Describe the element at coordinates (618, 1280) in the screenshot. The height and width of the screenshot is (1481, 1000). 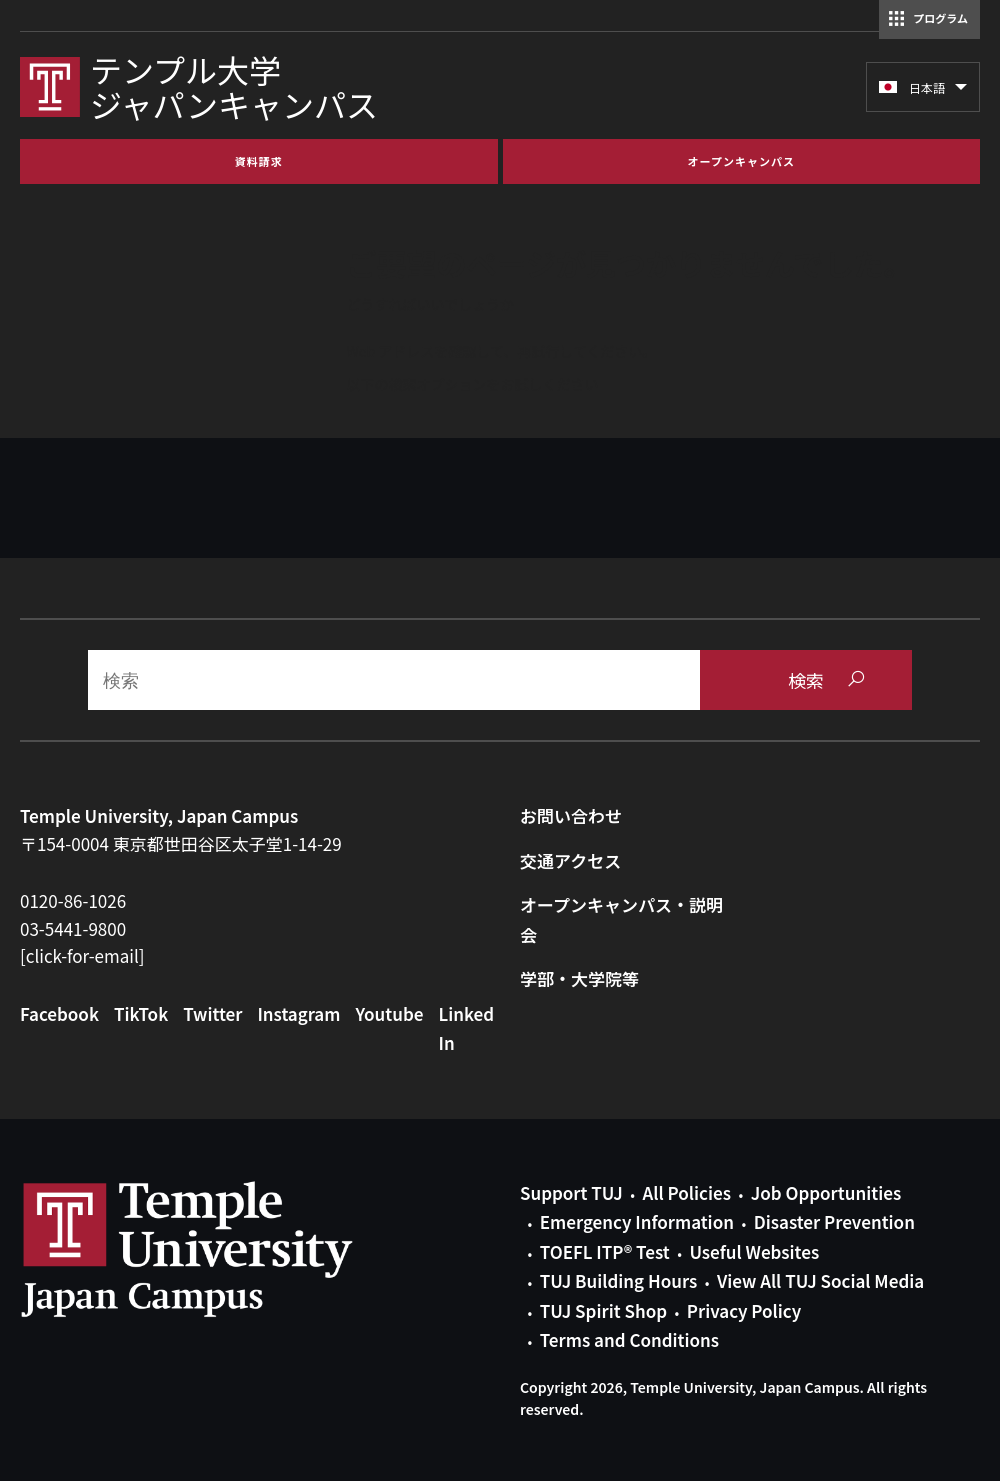
I see `TUJ Building Hours` at that location.